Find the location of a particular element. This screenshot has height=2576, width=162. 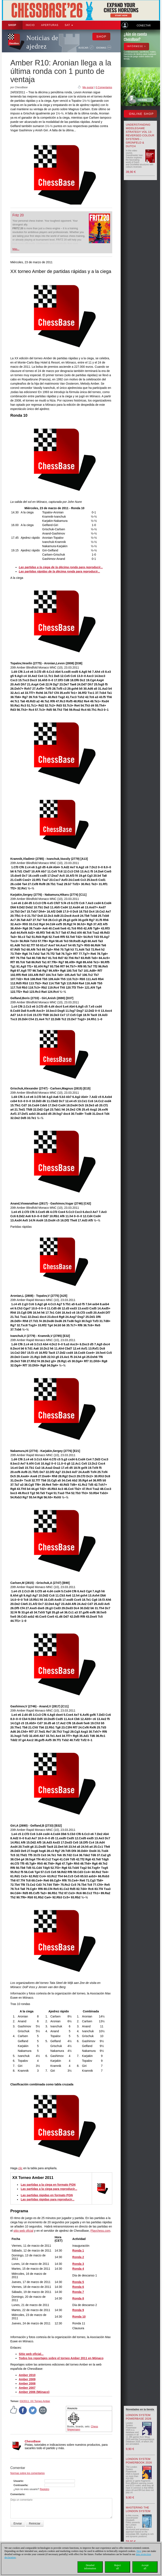

0 Comentarios is located at coordinates (104, 87).